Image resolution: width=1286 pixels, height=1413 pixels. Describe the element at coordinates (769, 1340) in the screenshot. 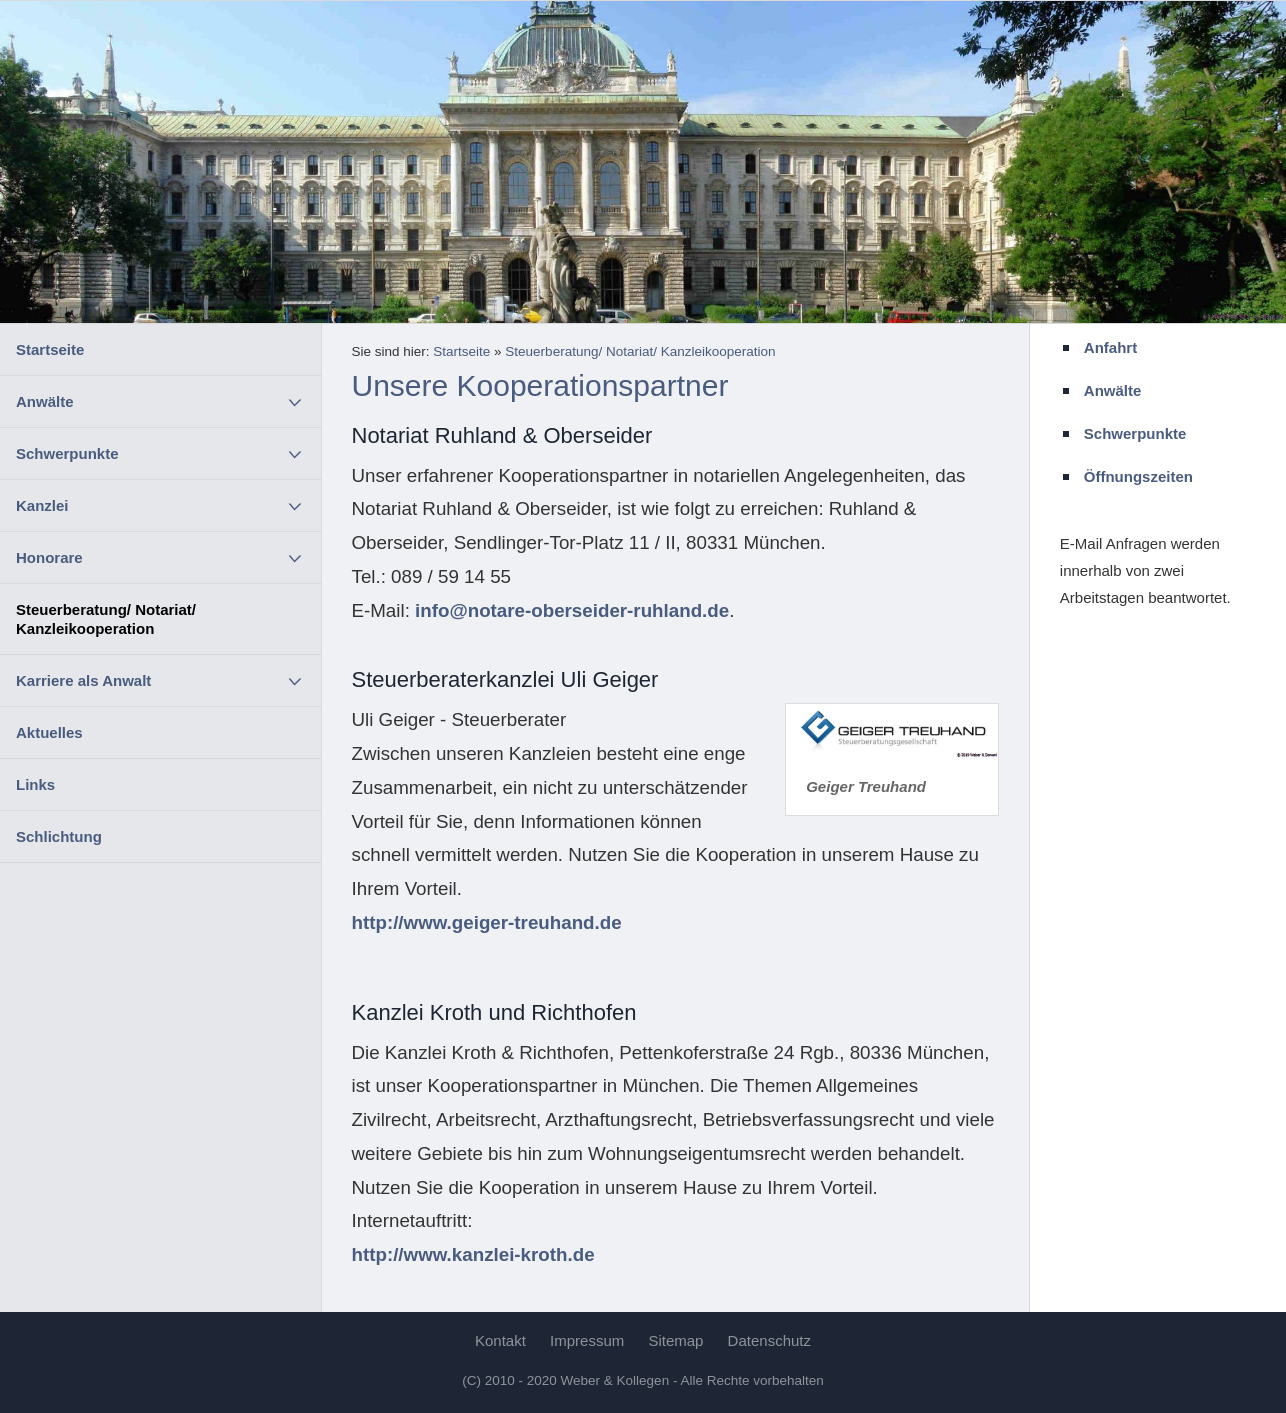

I see `Datenschutz` at that location.